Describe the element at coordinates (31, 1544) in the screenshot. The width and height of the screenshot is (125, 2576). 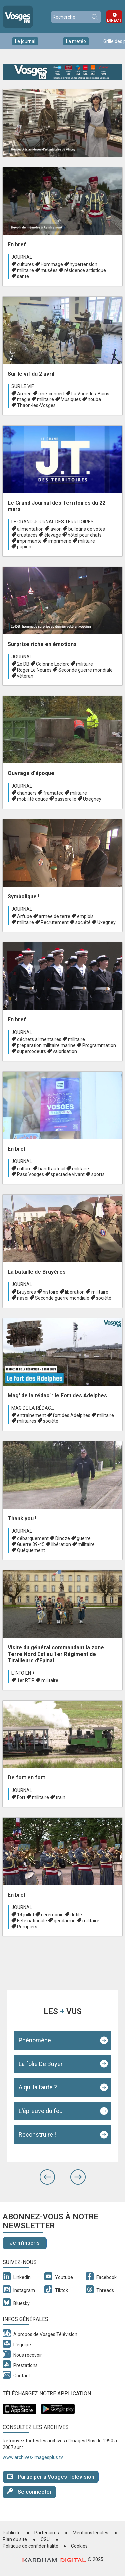
I see `Guerre 39-45` at that location.